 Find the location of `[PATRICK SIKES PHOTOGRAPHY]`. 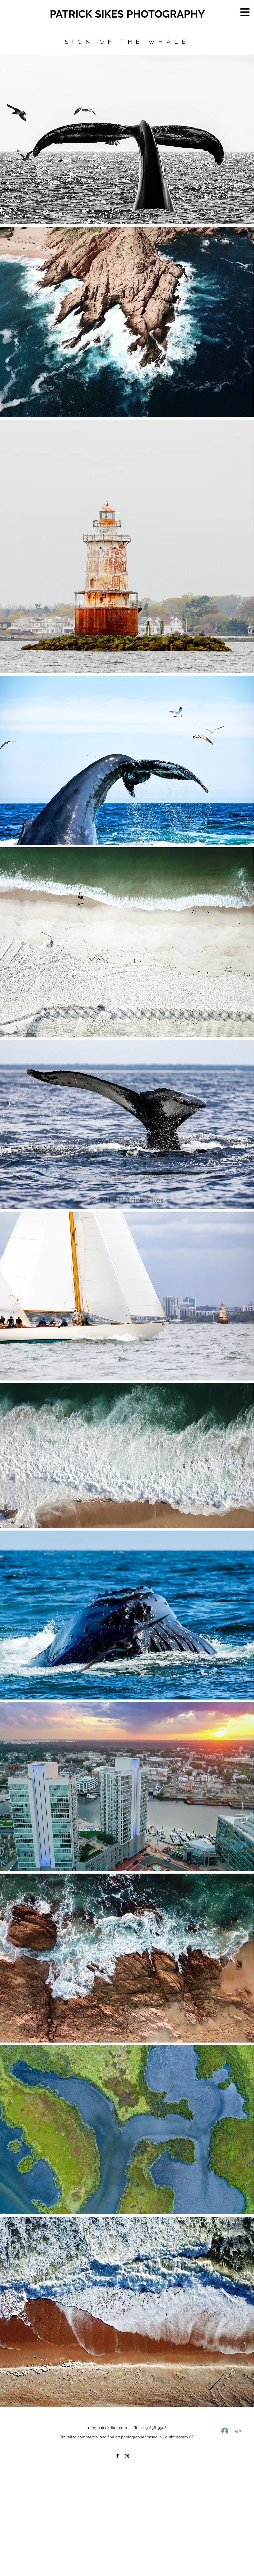

[PATRICK SIKES PHOTOGRAPHY] is located at coordinates (131, 14).